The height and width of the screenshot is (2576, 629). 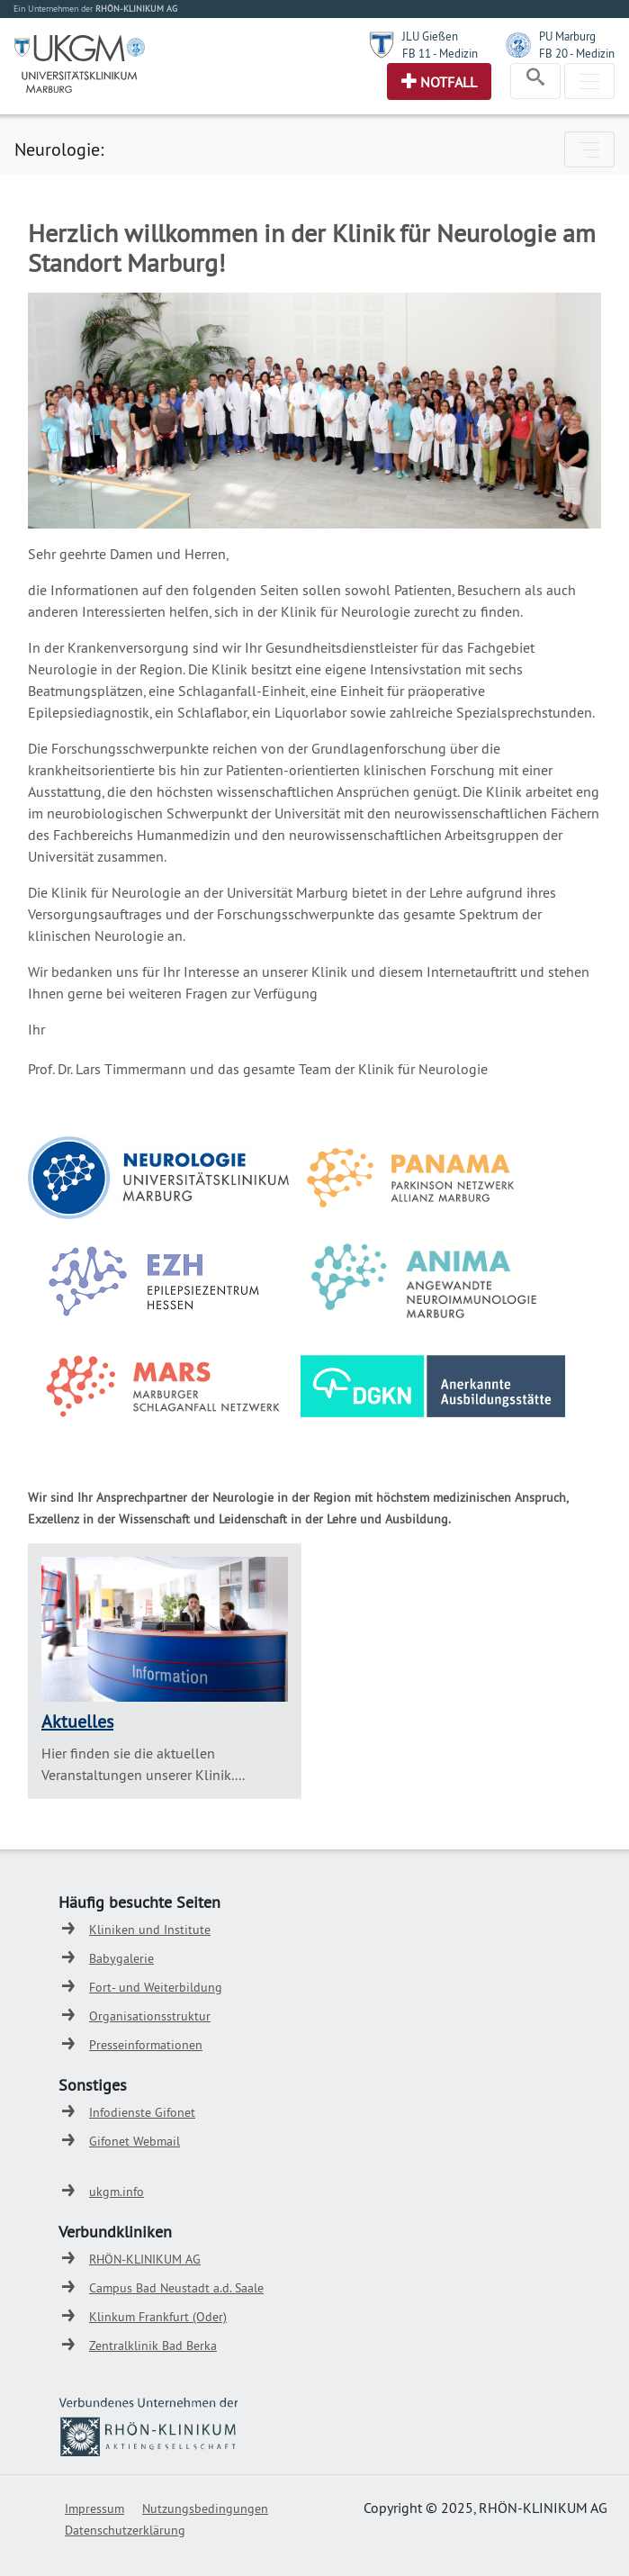 What do you see at coordinates (440, 53) in the screenshot?
I see `FB 11 - Medizin` at bounding box center [440, 53].